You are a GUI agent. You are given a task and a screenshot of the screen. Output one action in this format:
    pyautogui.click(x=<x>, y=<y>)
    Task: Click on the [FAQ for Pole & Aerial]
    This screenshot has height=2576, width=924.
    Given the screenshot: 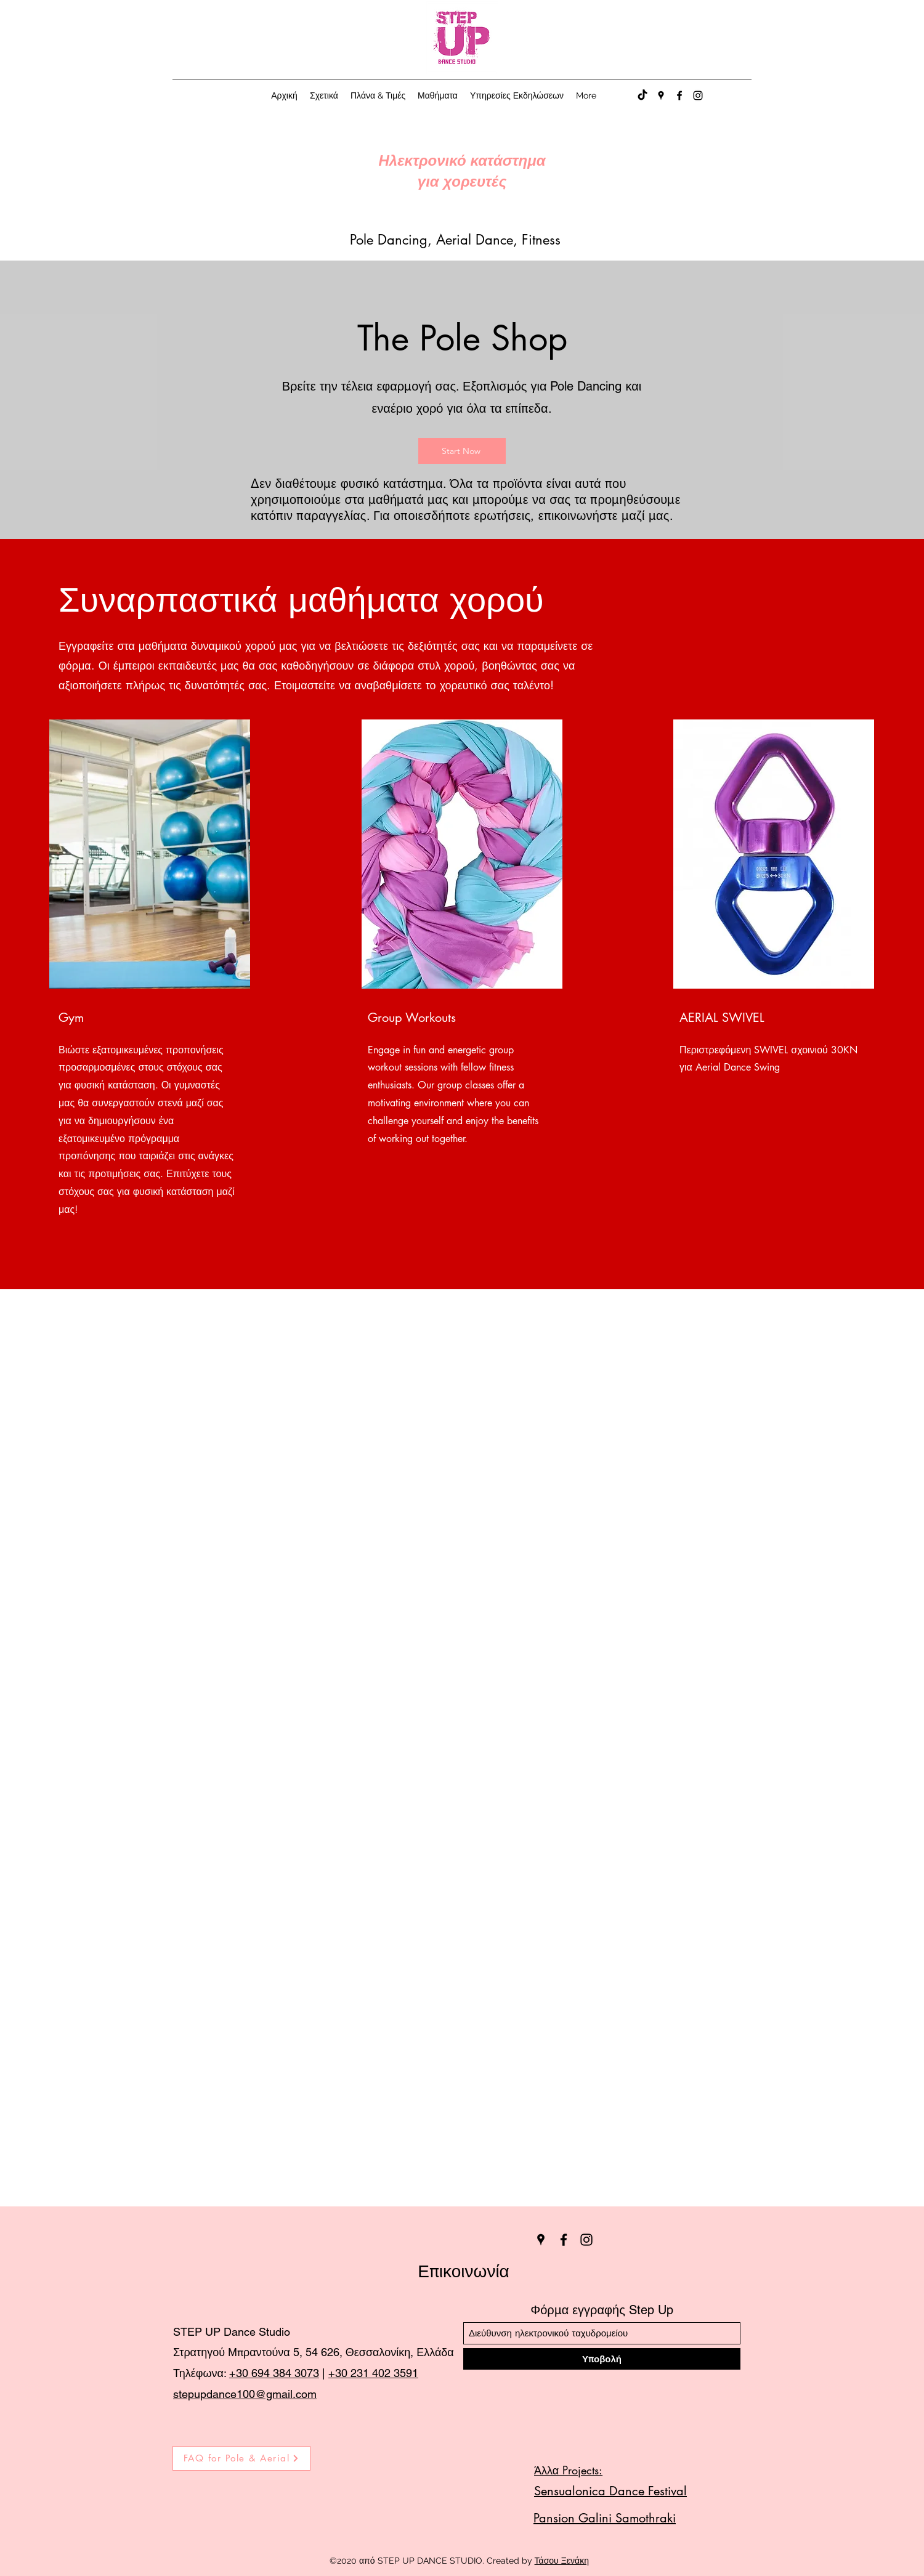 What is the action you would take?
    pyautogui.click(x=241, y=2458)
    